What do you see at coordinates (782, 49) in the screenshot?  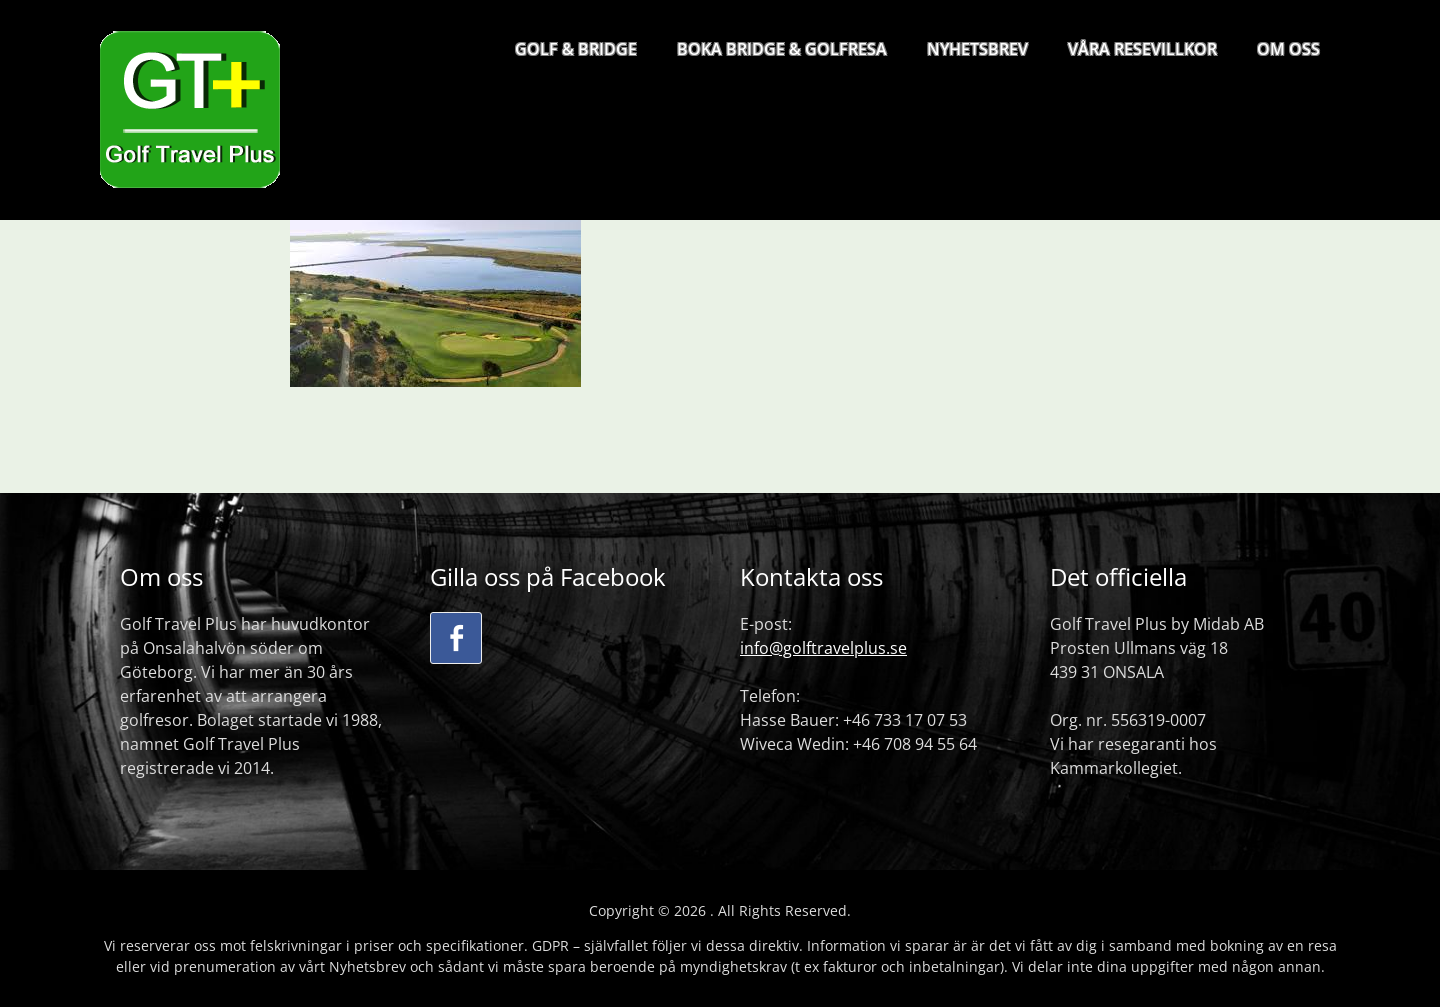 I see `BOKA BRIDGE & GOLFRESA` at bounding box center [782, 49].